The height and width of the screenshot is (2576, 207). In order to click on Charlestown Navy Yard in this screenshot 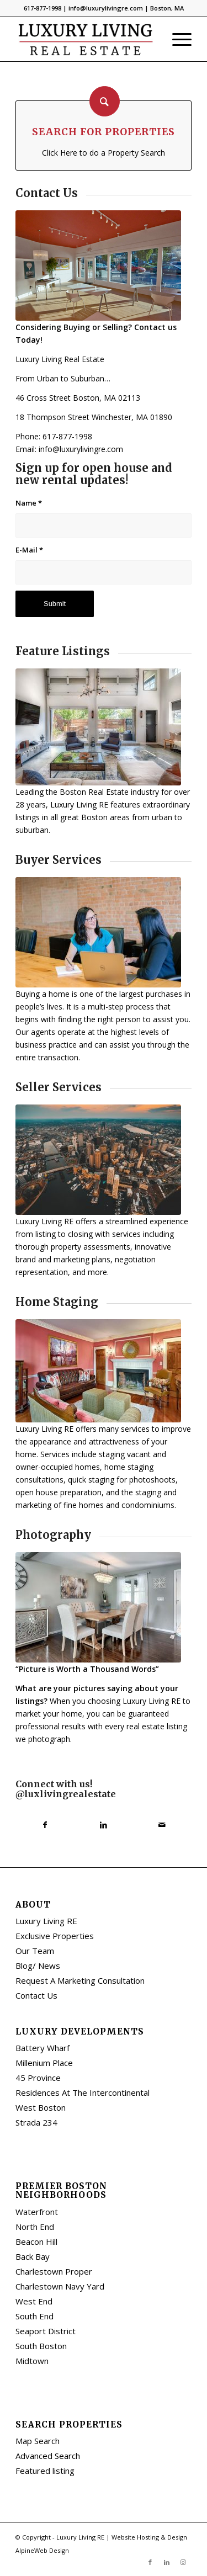, I will do `click(59, 2286)`.